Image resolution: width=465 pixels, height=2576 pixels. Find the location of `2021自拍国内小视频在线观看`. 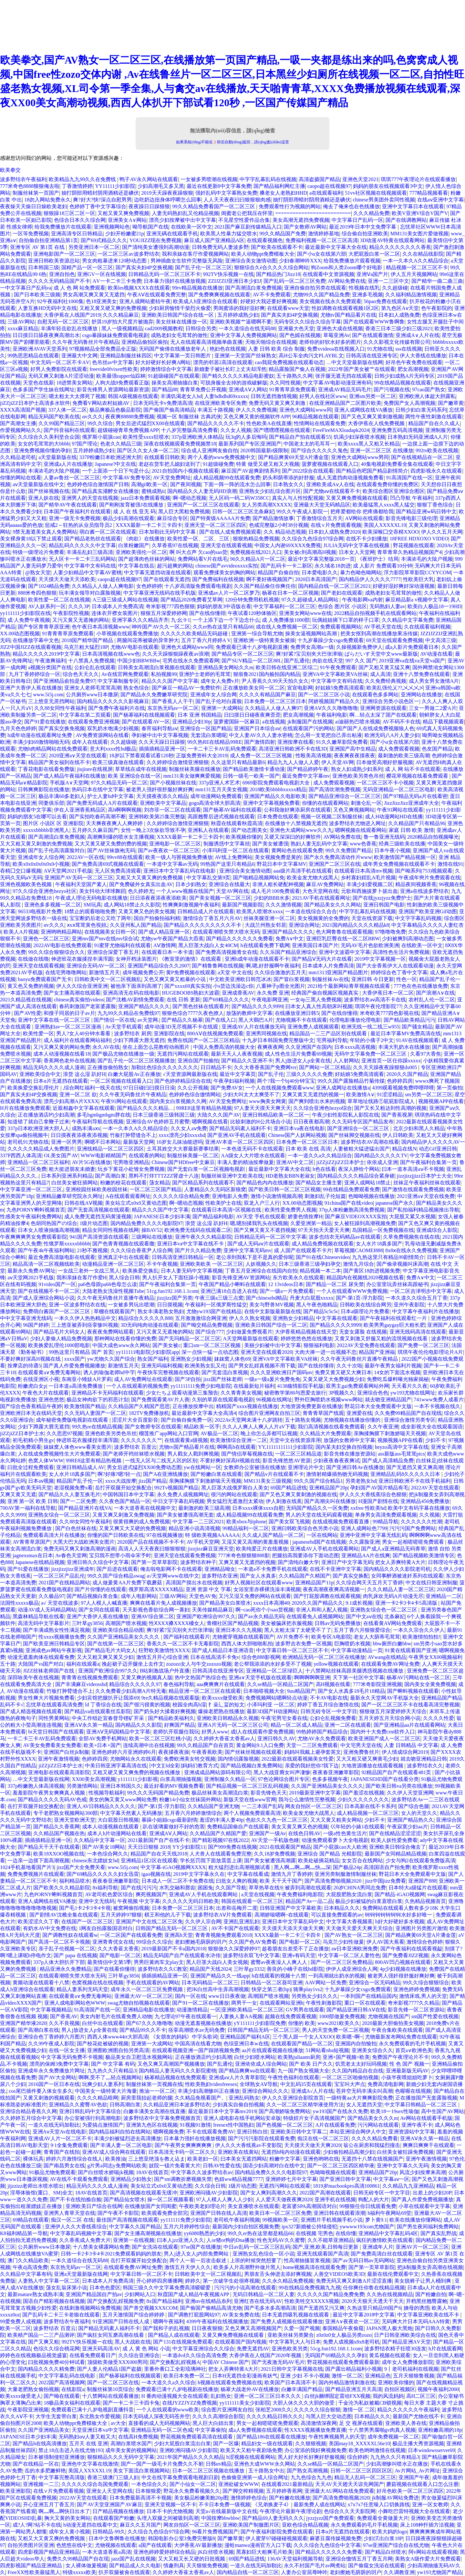

2021自拍国内小视频在线观看 is located at coordinates (185, 471).